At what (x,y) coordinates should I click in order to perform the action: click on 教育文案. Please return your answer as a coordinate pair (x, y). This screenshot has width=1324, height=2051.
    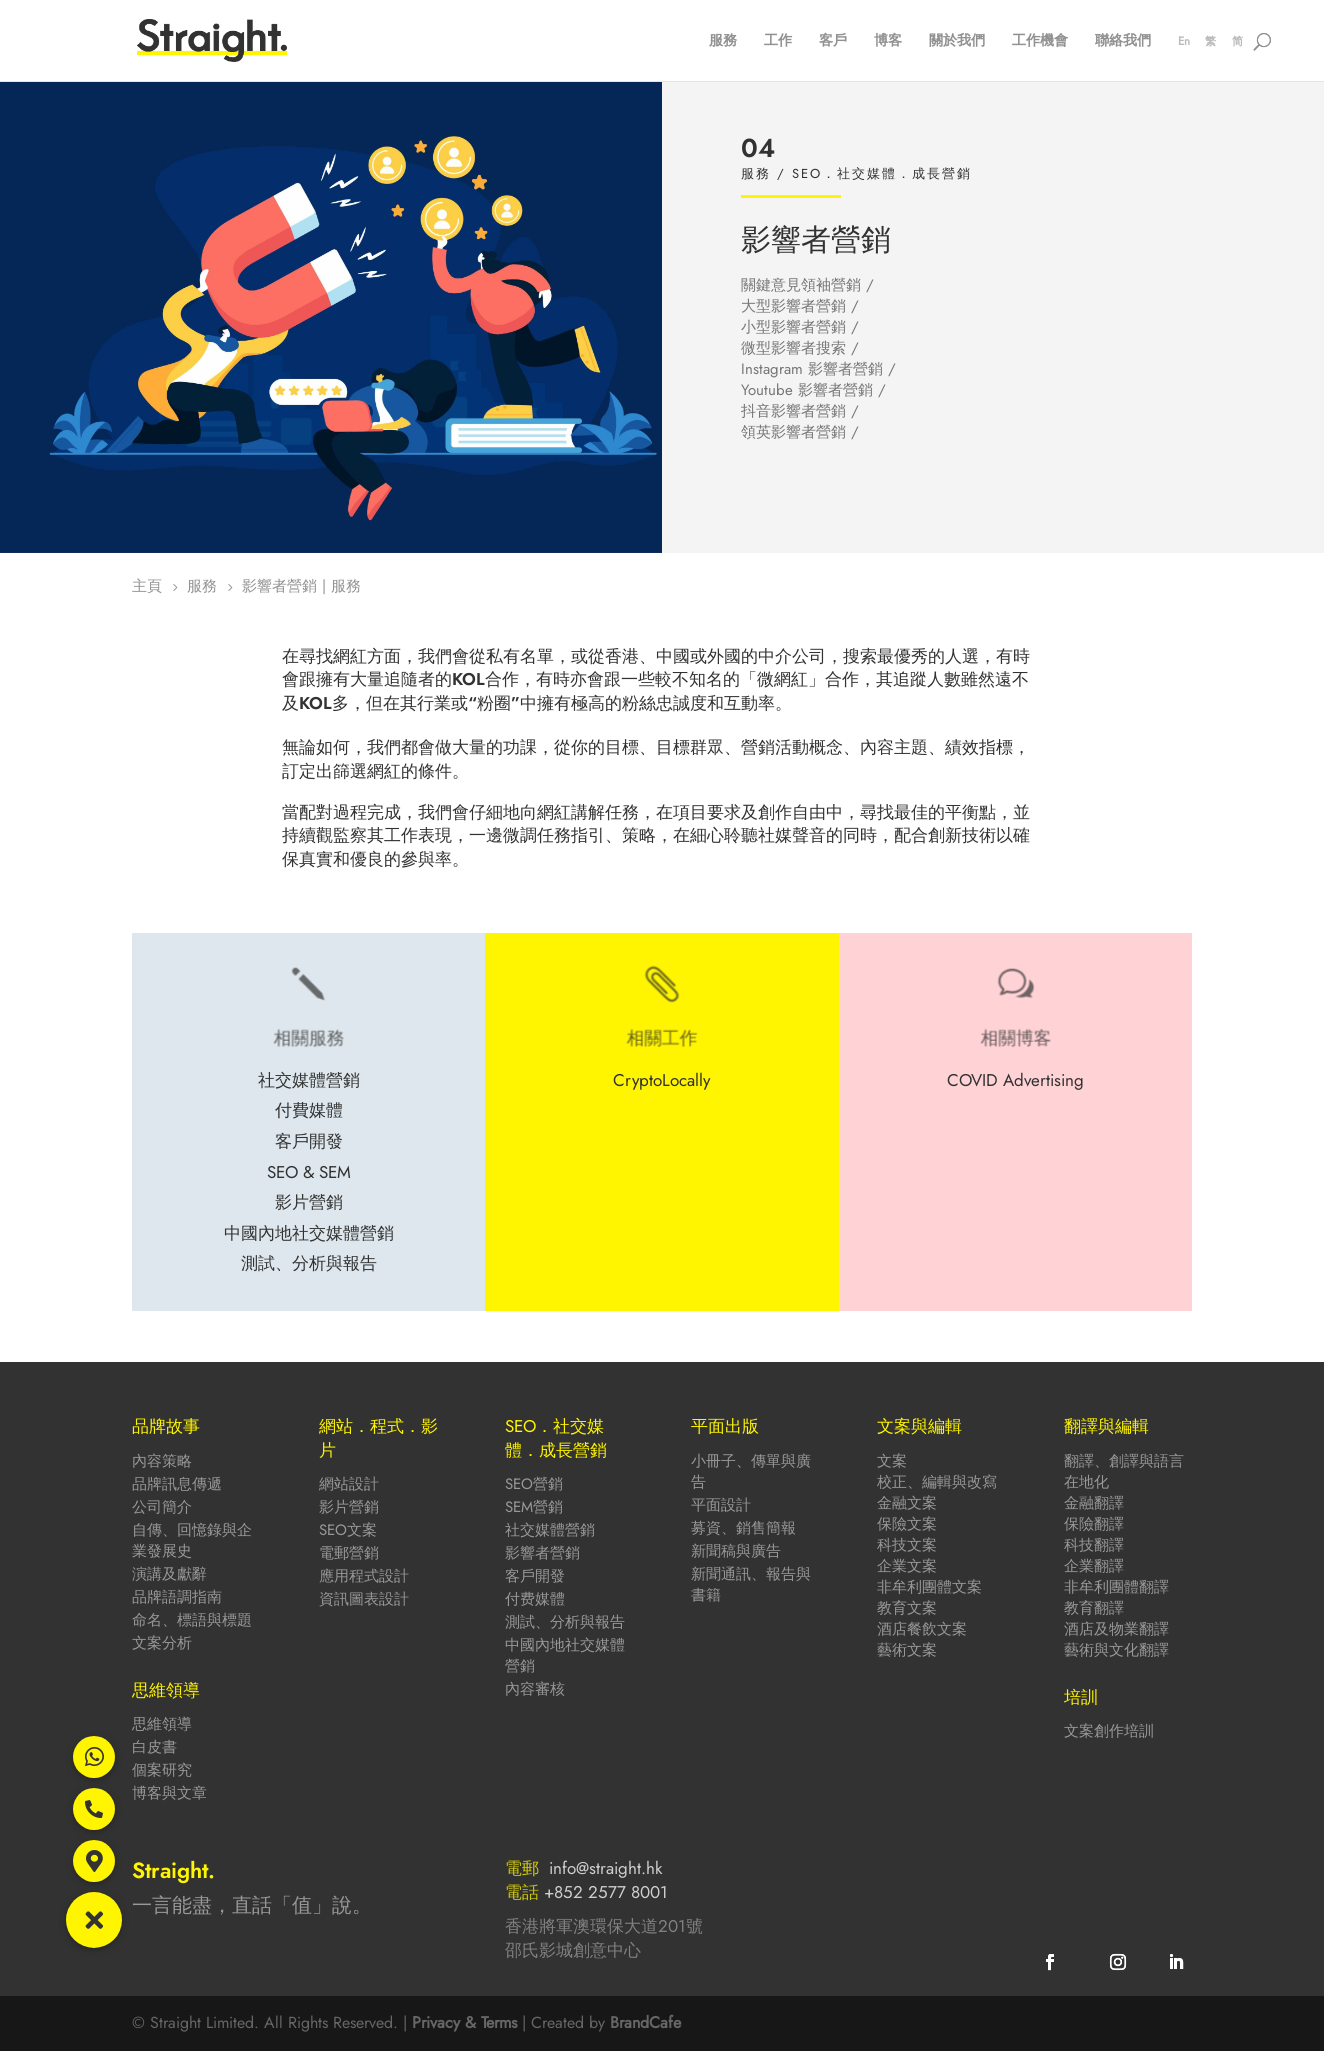
    Looking at the image, I should click on (907, 1608).